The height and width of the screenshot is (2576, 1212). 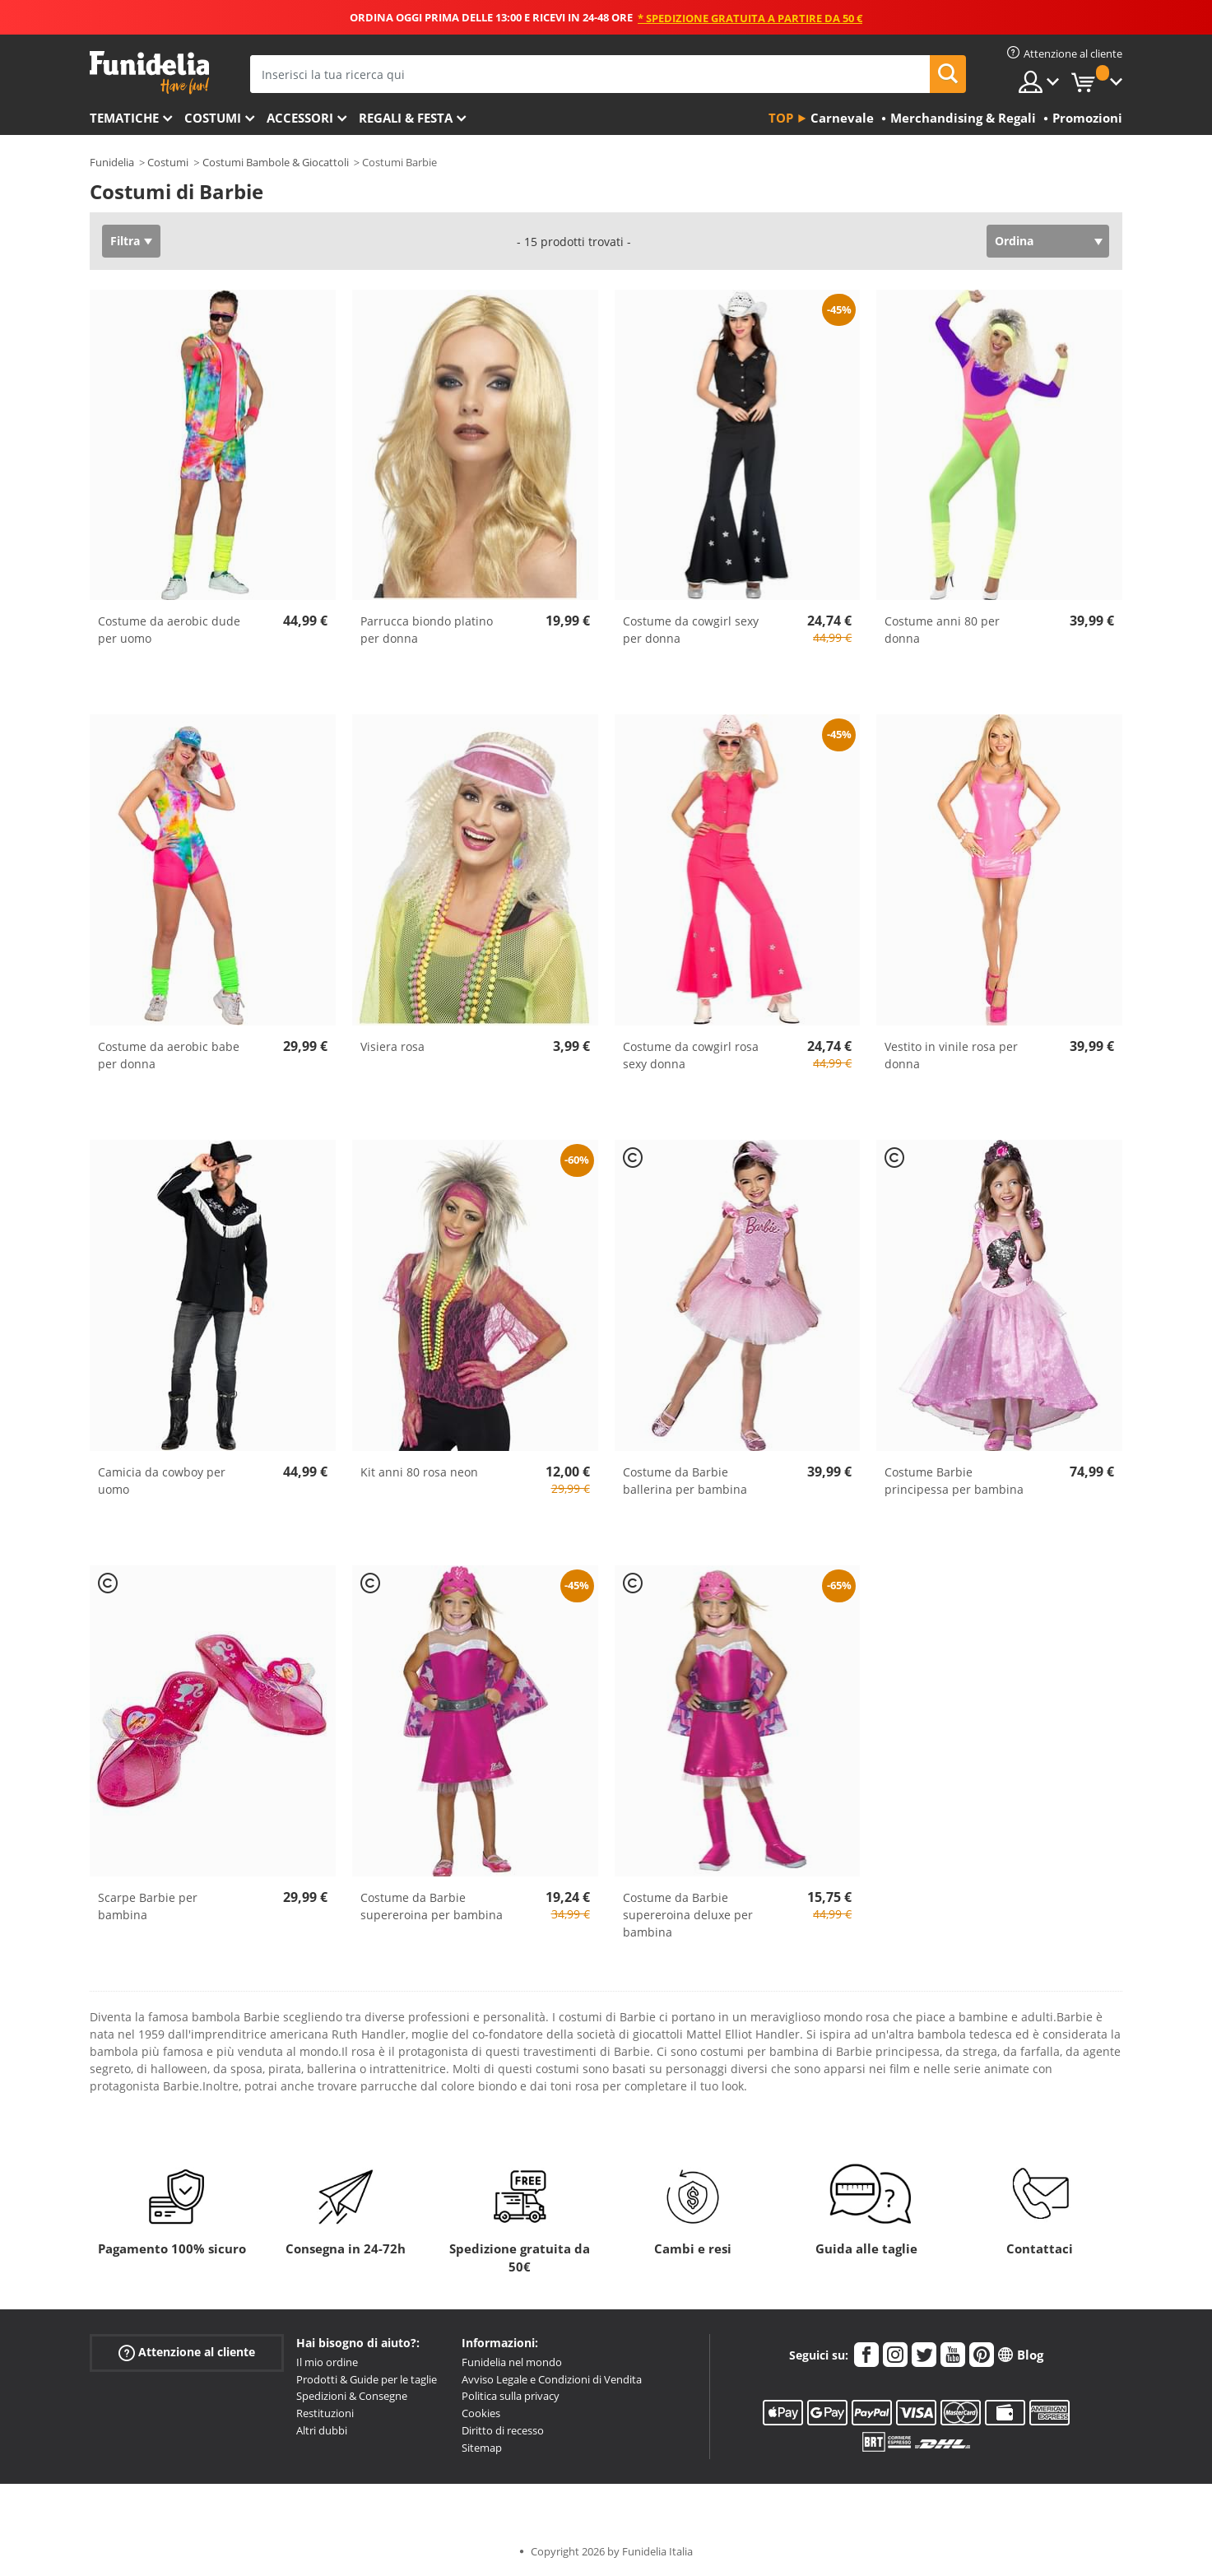 I want to click on Funidelia. Il tuo store di costumi online e accessori su internet, so click(x=149, y=73).